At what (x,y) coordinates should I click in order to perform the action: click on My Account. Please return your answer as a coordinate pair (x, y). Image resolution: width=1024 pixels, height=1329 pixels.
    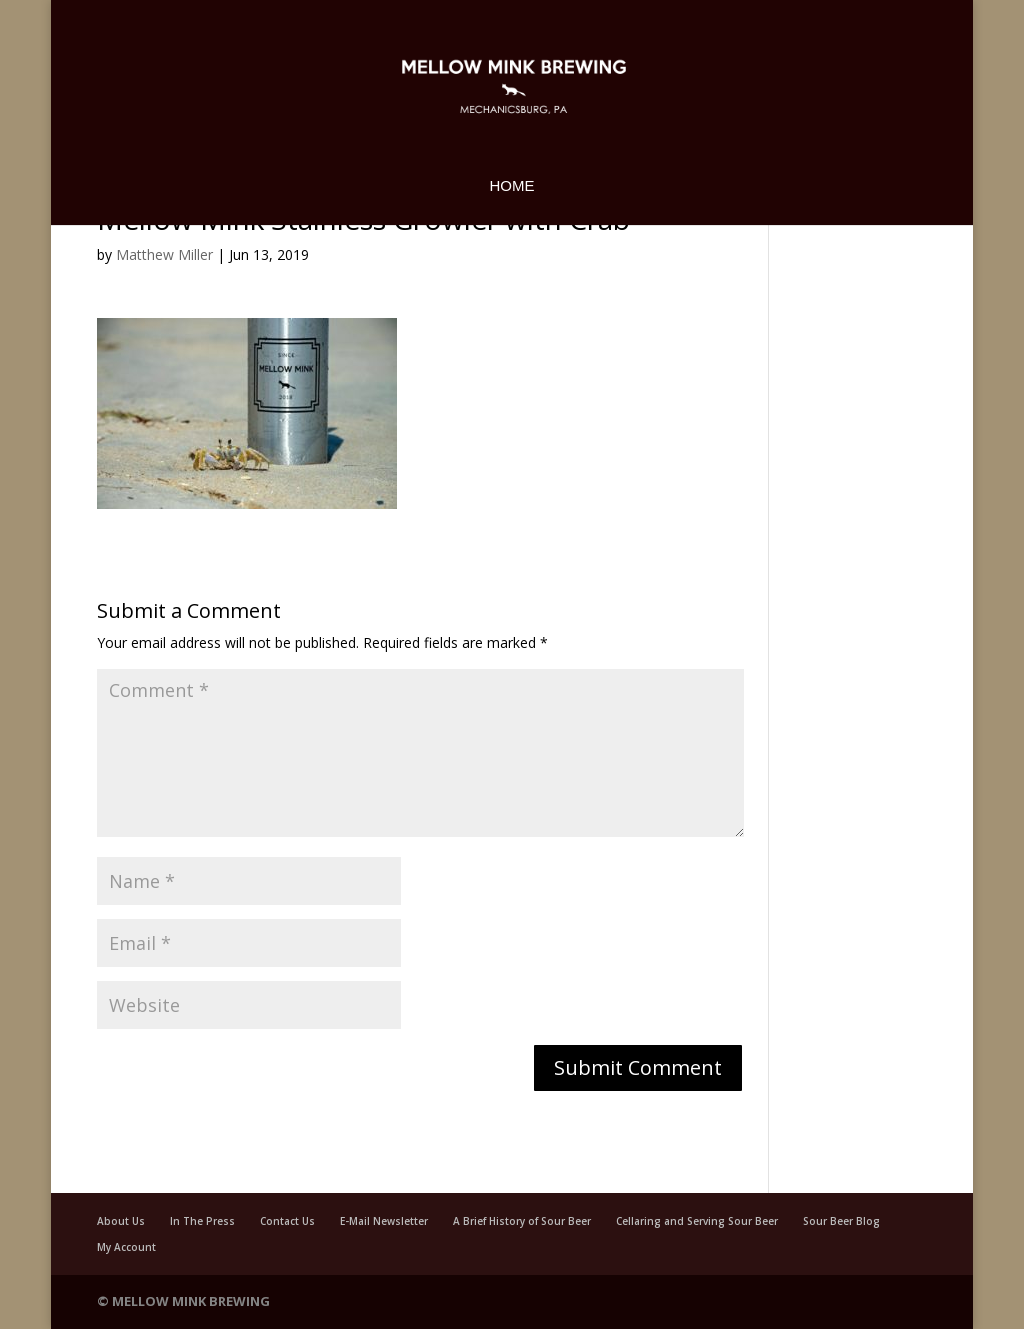
    Looking at the image, I should click on (126, 1247).